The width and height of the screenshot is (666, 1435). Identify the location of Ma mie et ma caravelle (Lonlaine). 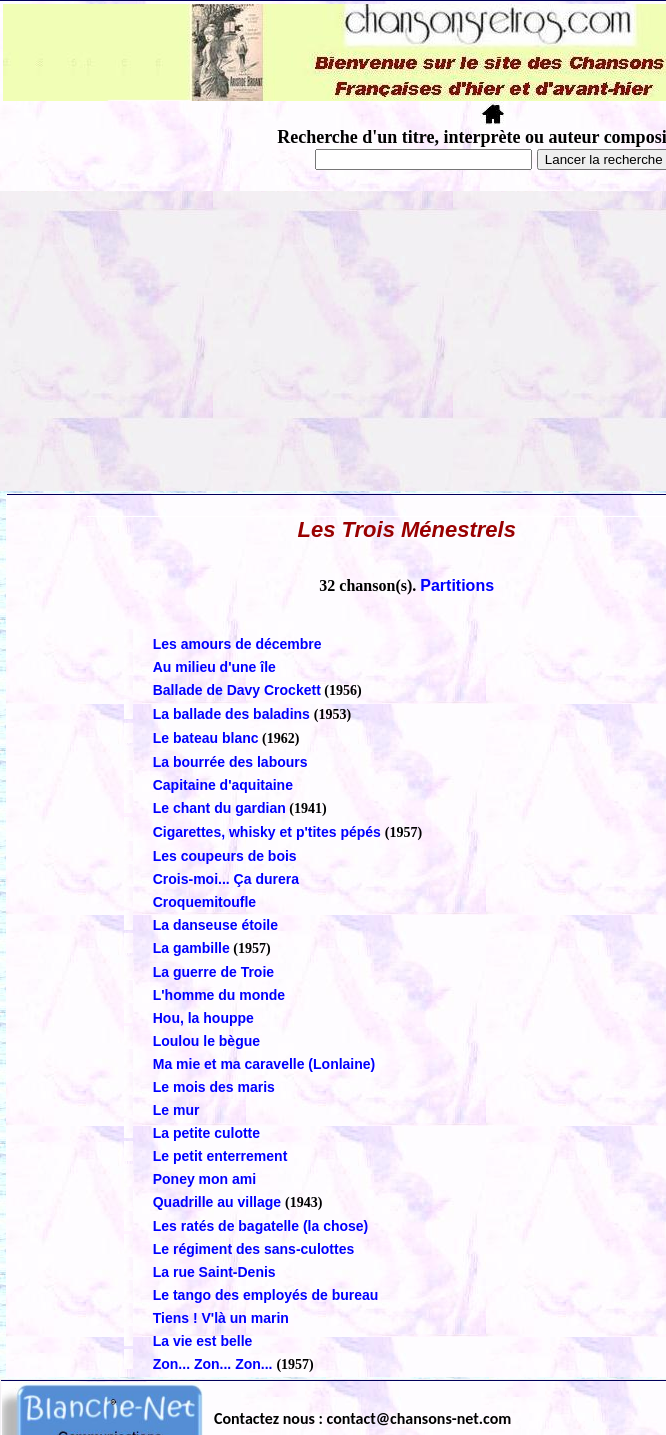
(264, 1064).